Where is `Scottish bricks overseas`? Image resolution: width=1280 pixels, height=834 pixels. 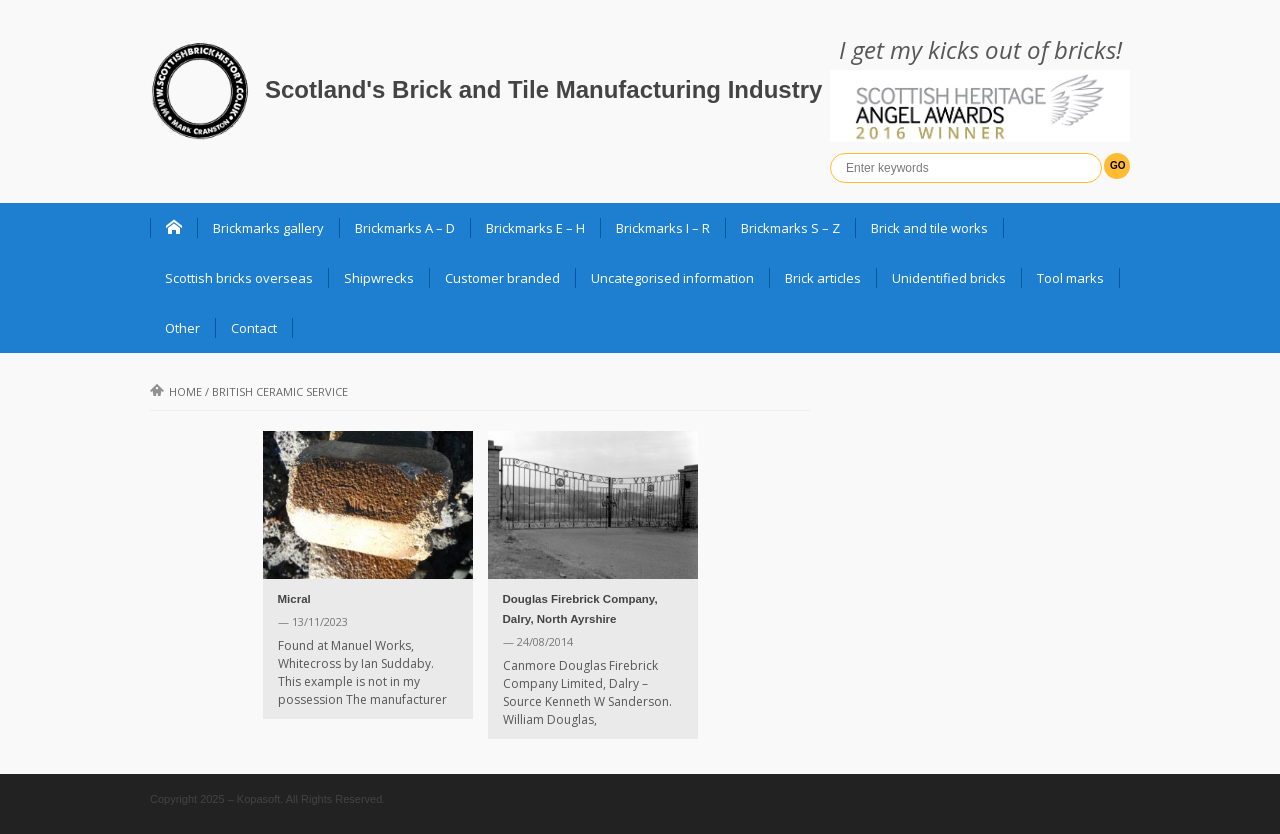 Scottish bricks overseas is located at coordinates (239, 278).